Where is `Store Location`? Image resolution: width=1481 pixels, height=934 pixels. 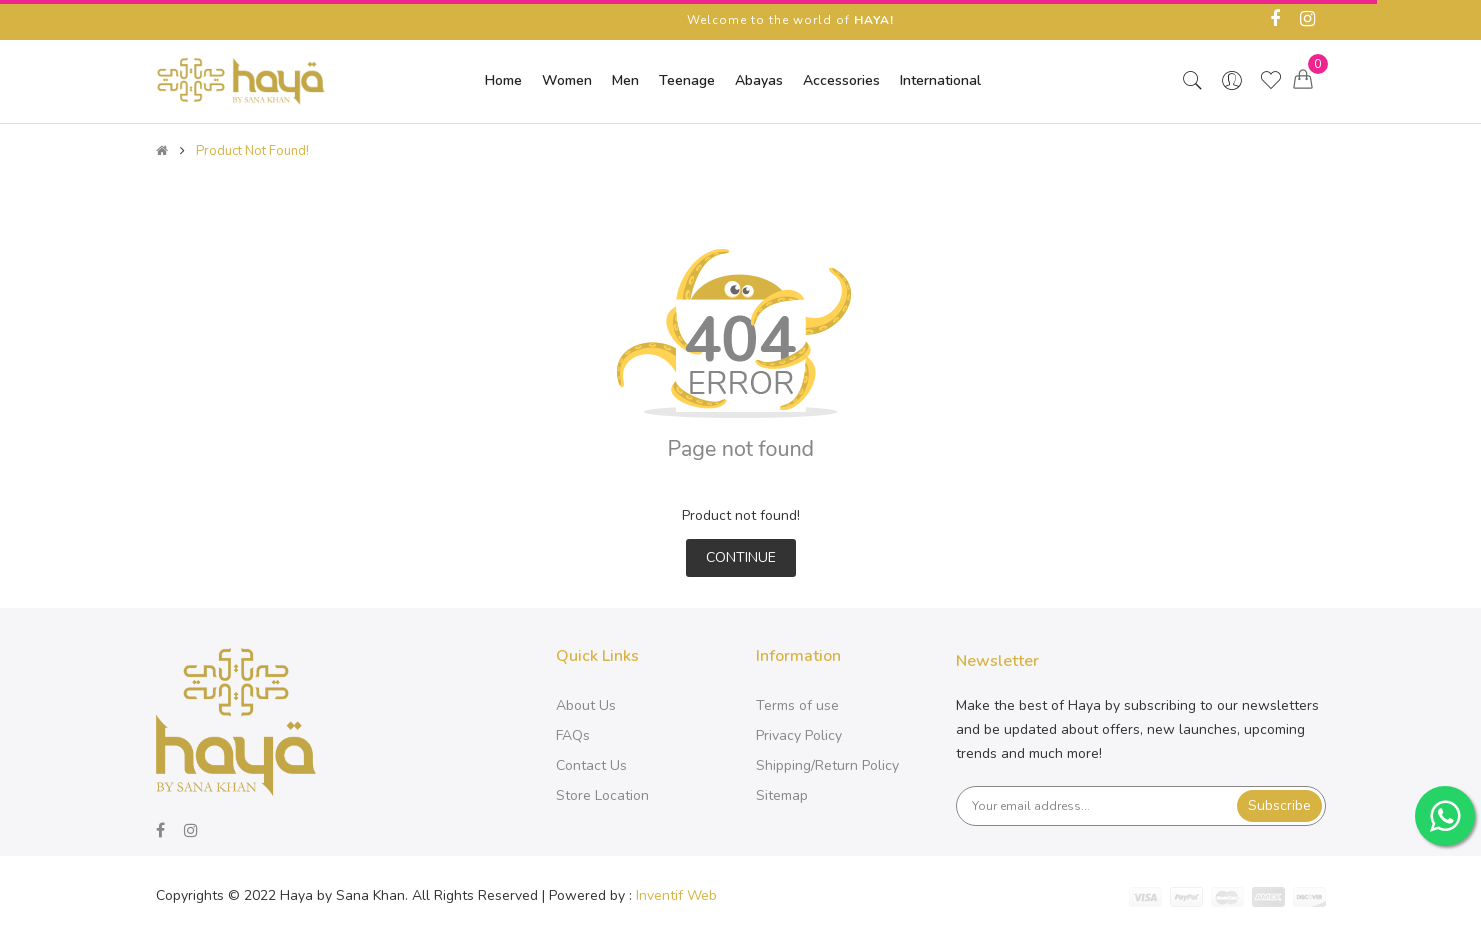
Store Location is located at coordinates (602, 795).